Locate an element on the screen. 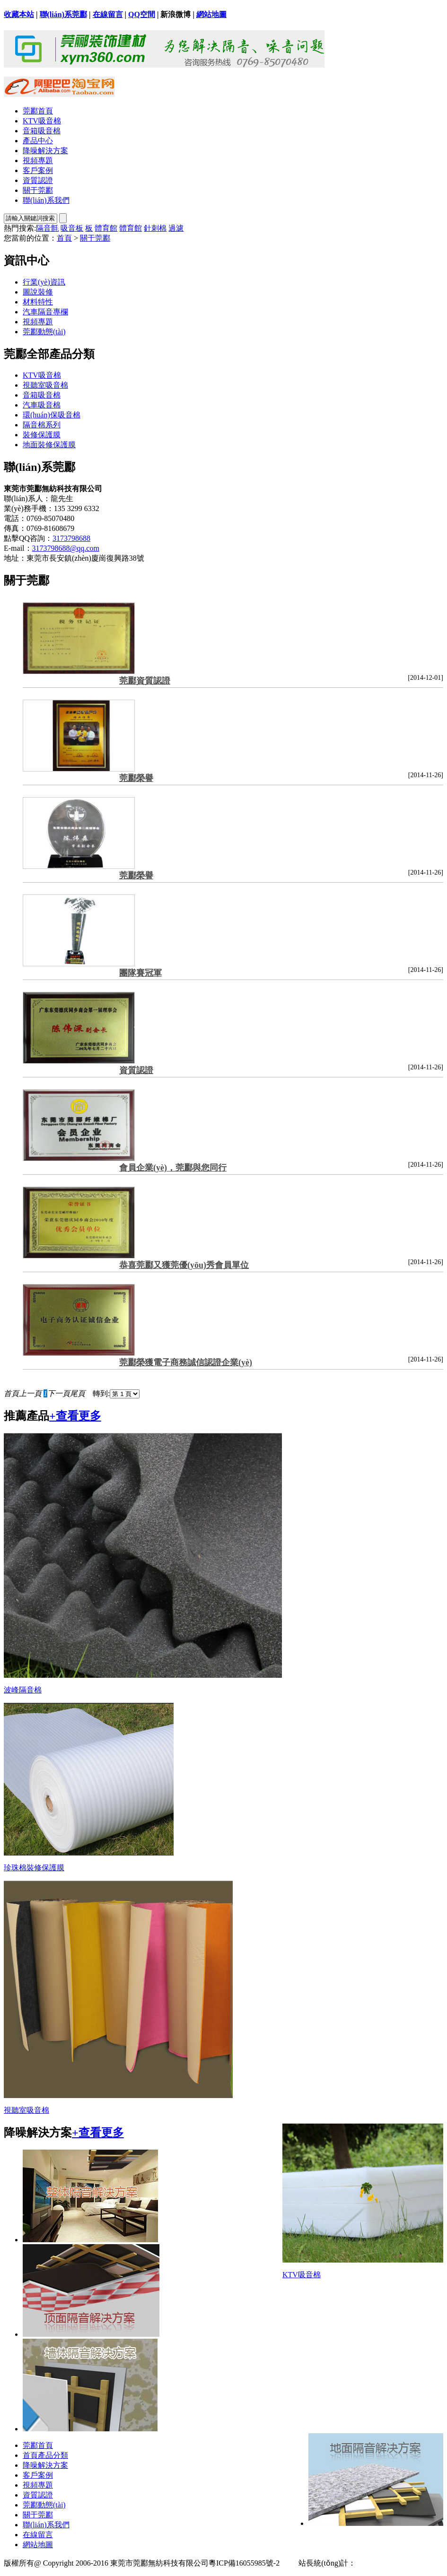  降噪解決方案 is located at coordinates (45, 151).